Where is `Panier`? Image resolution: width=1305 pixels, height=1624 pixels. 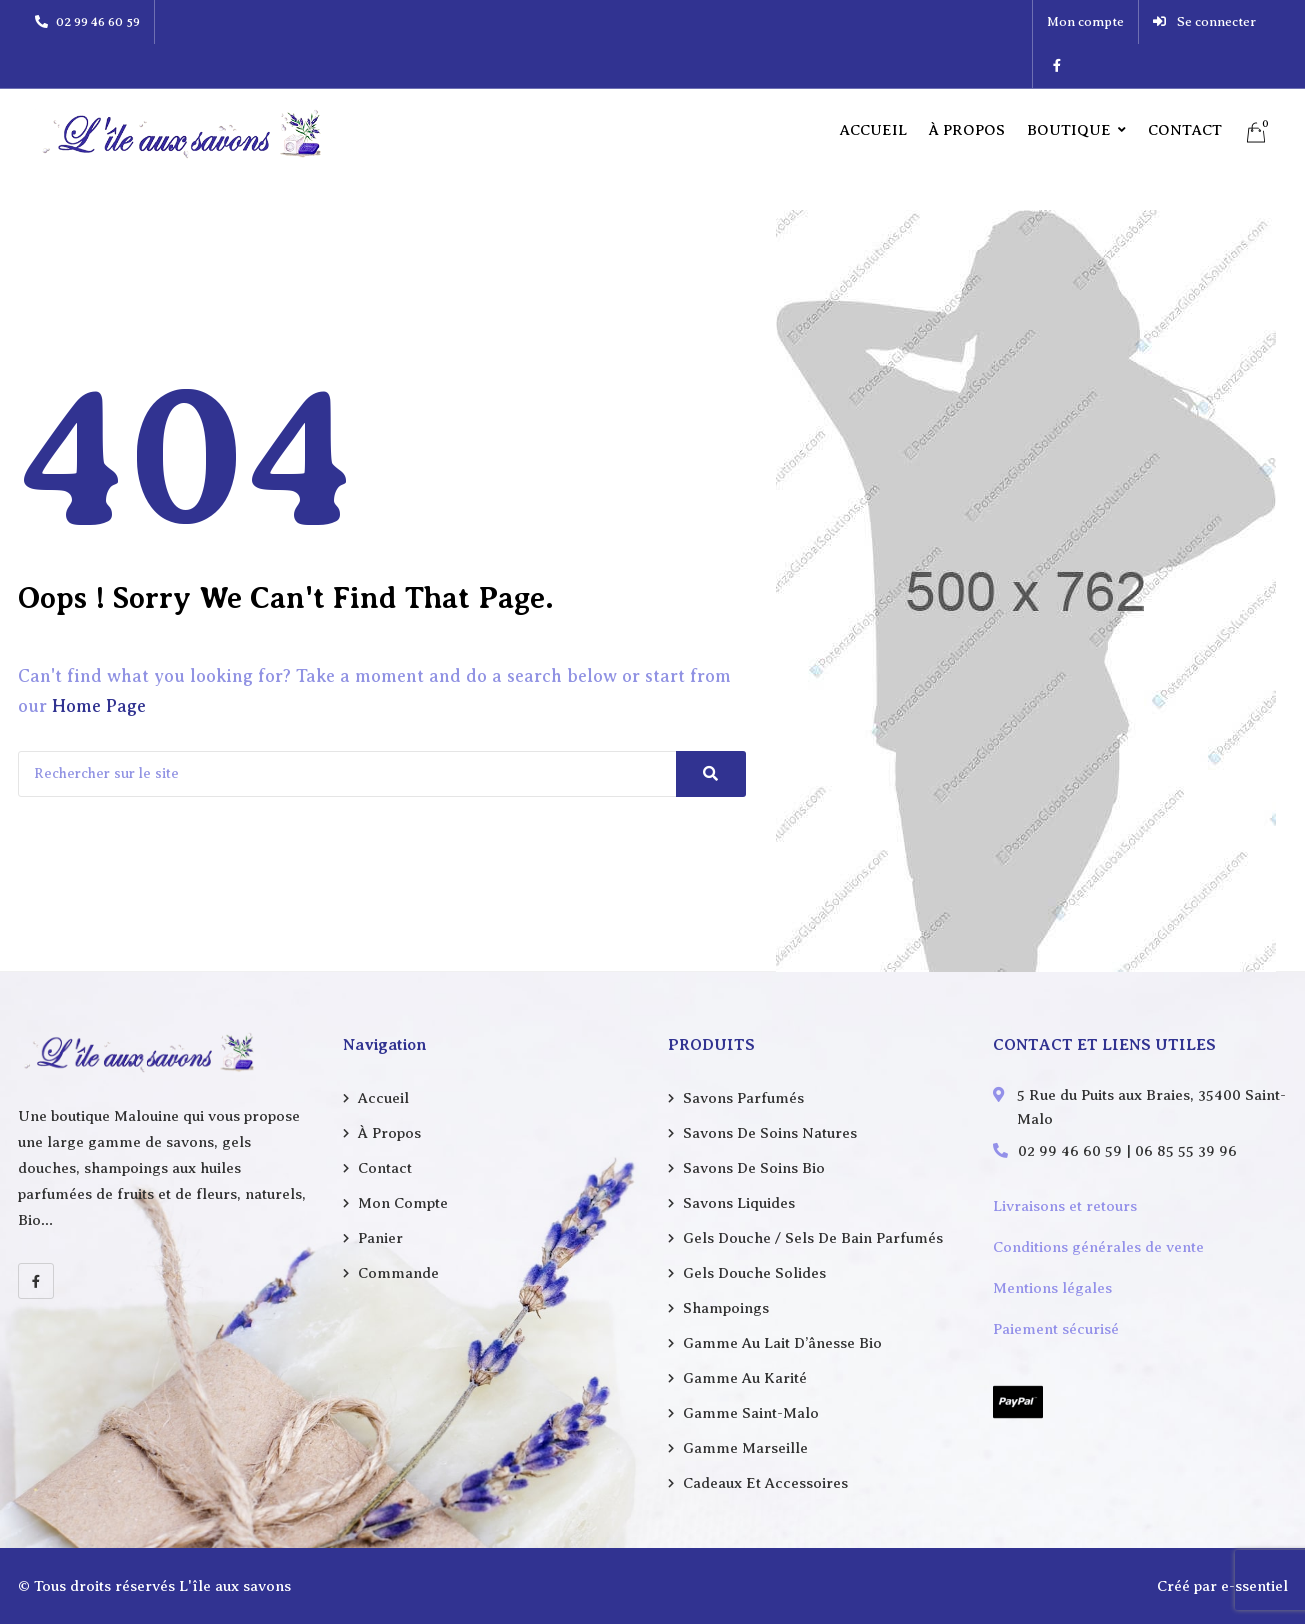
Panier is located at coordinates (380, 1238).